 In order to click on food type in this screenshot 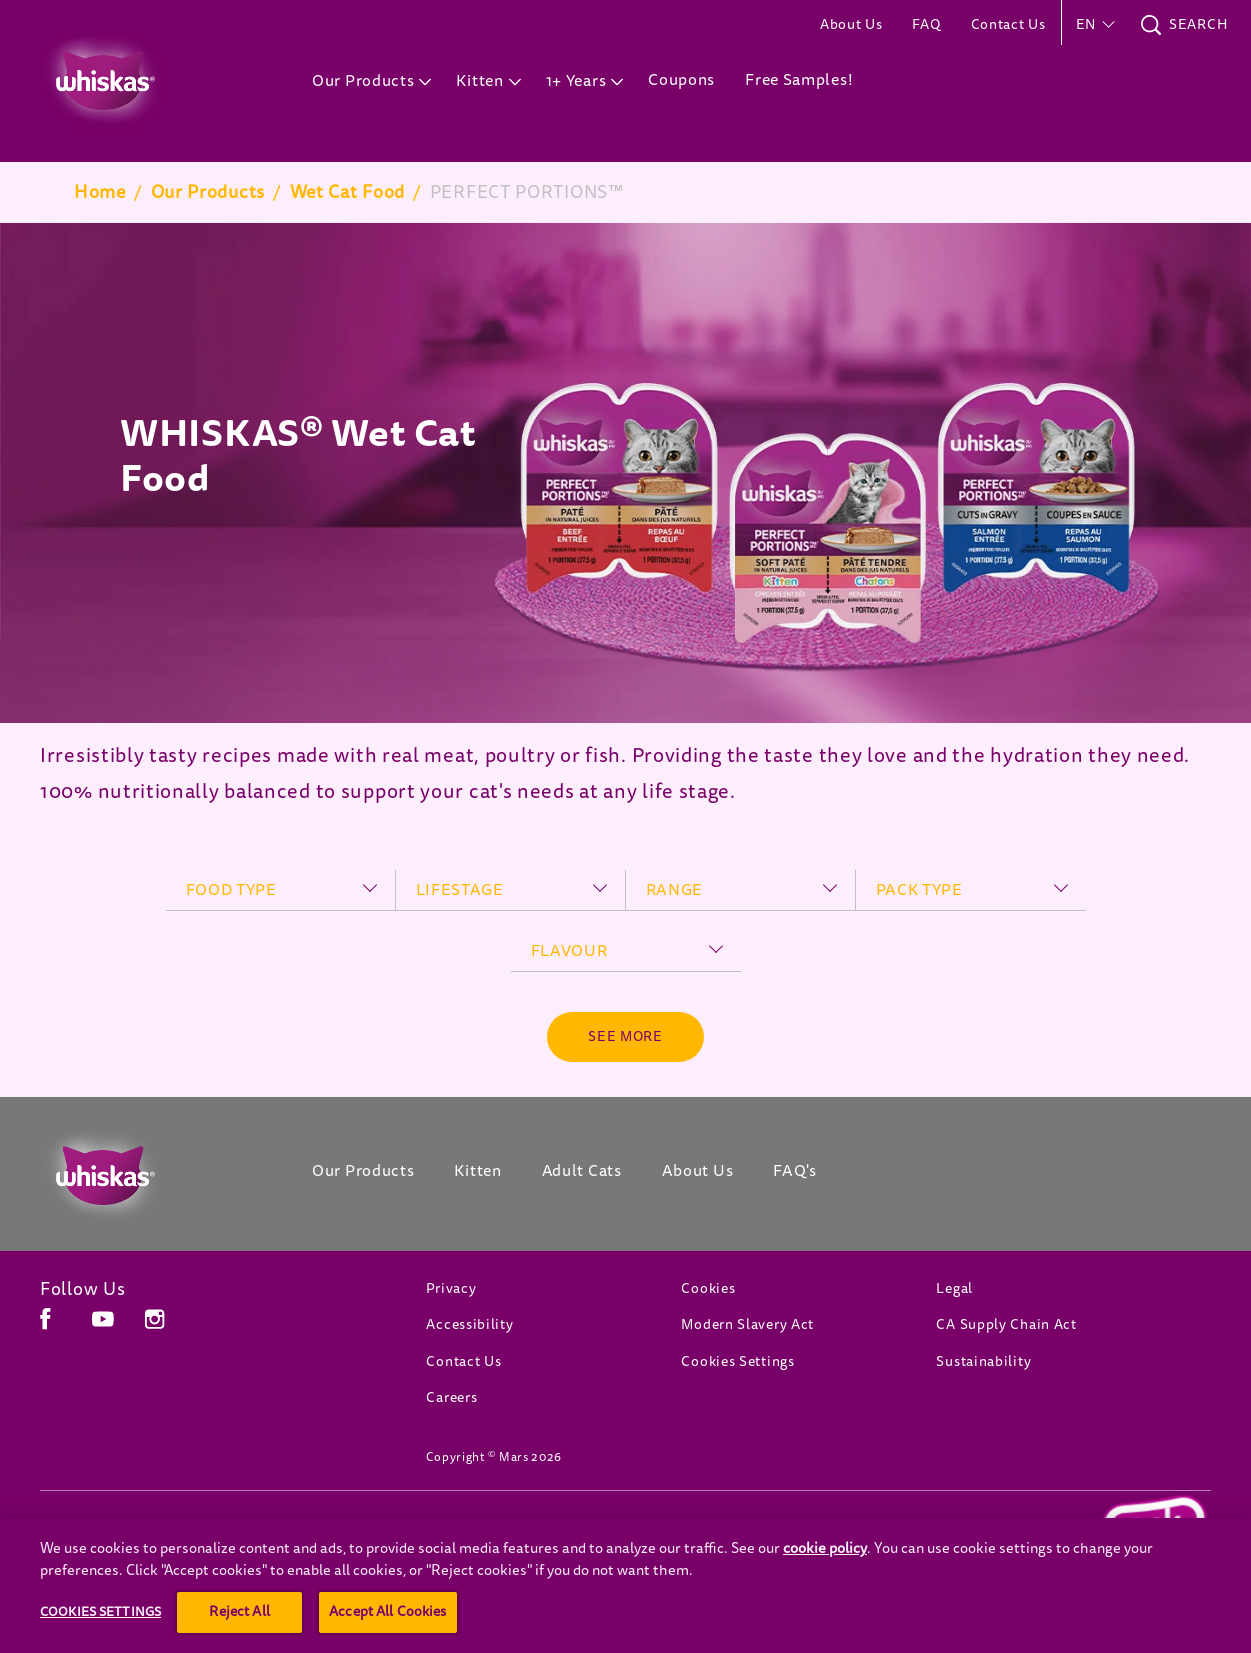, I will do `click(231, 890)`.